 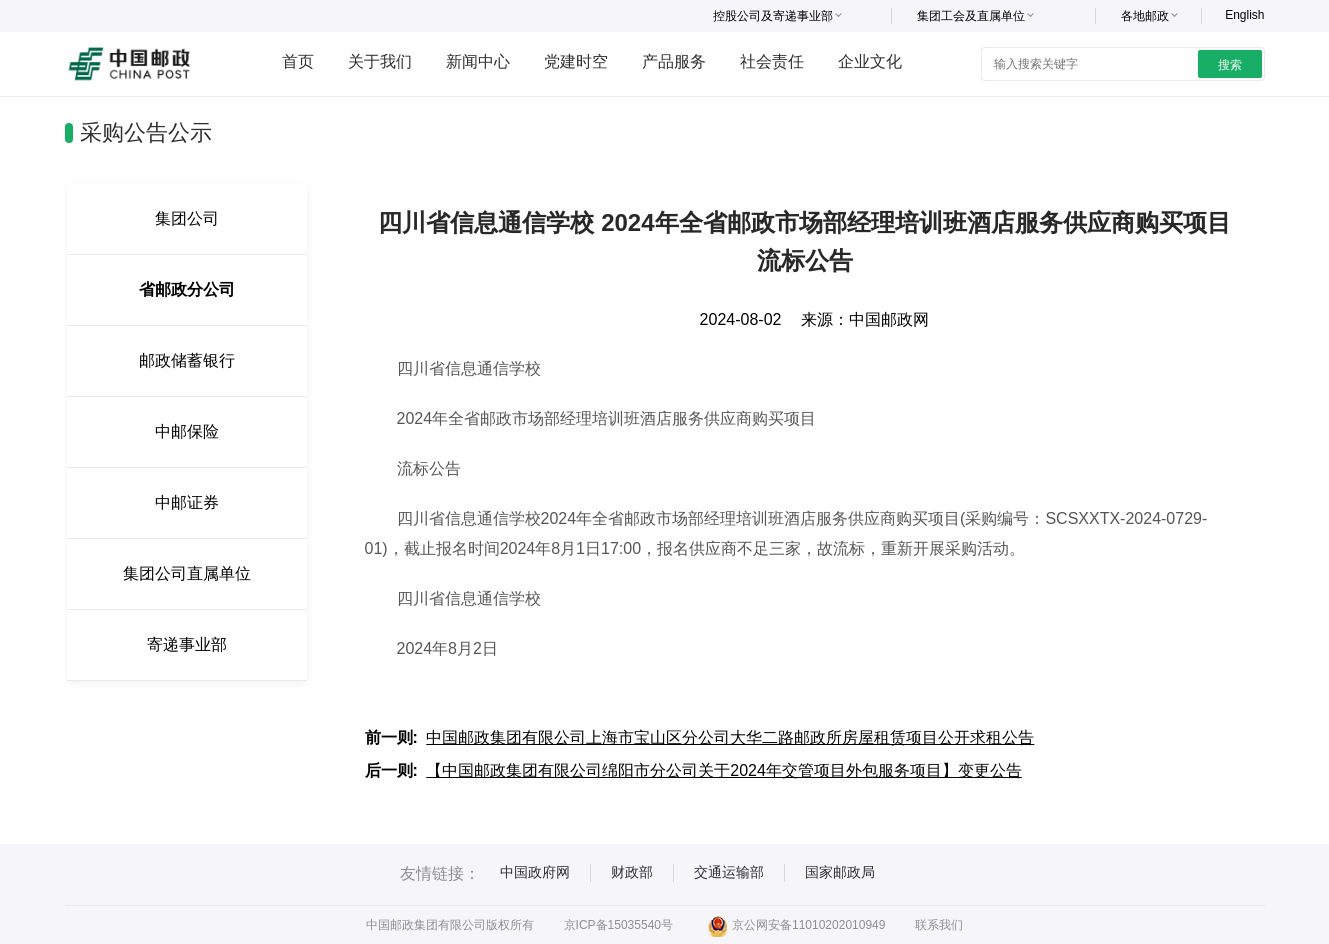 What do you see at coordinates (187, 573) in the screenshot?
I see `集团公司直属单位` at bounding box center [187, 573].